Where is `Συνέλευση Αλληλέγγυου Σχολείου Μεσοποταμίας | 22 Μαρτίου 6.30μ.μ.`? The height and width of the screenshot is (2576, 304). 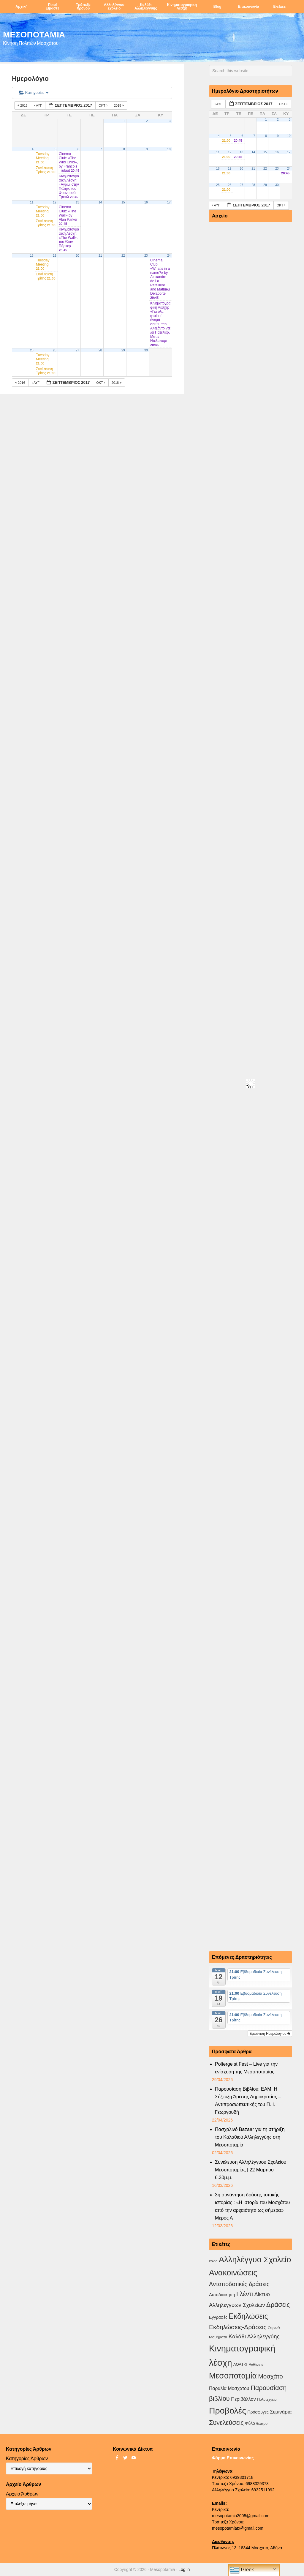 Συνέλευση Αλληλέγγυου Σχολείου Μεσοποταμίας | 22 Μαρτίου 6.30μ.μ. is located at coordinates (250, 2170).